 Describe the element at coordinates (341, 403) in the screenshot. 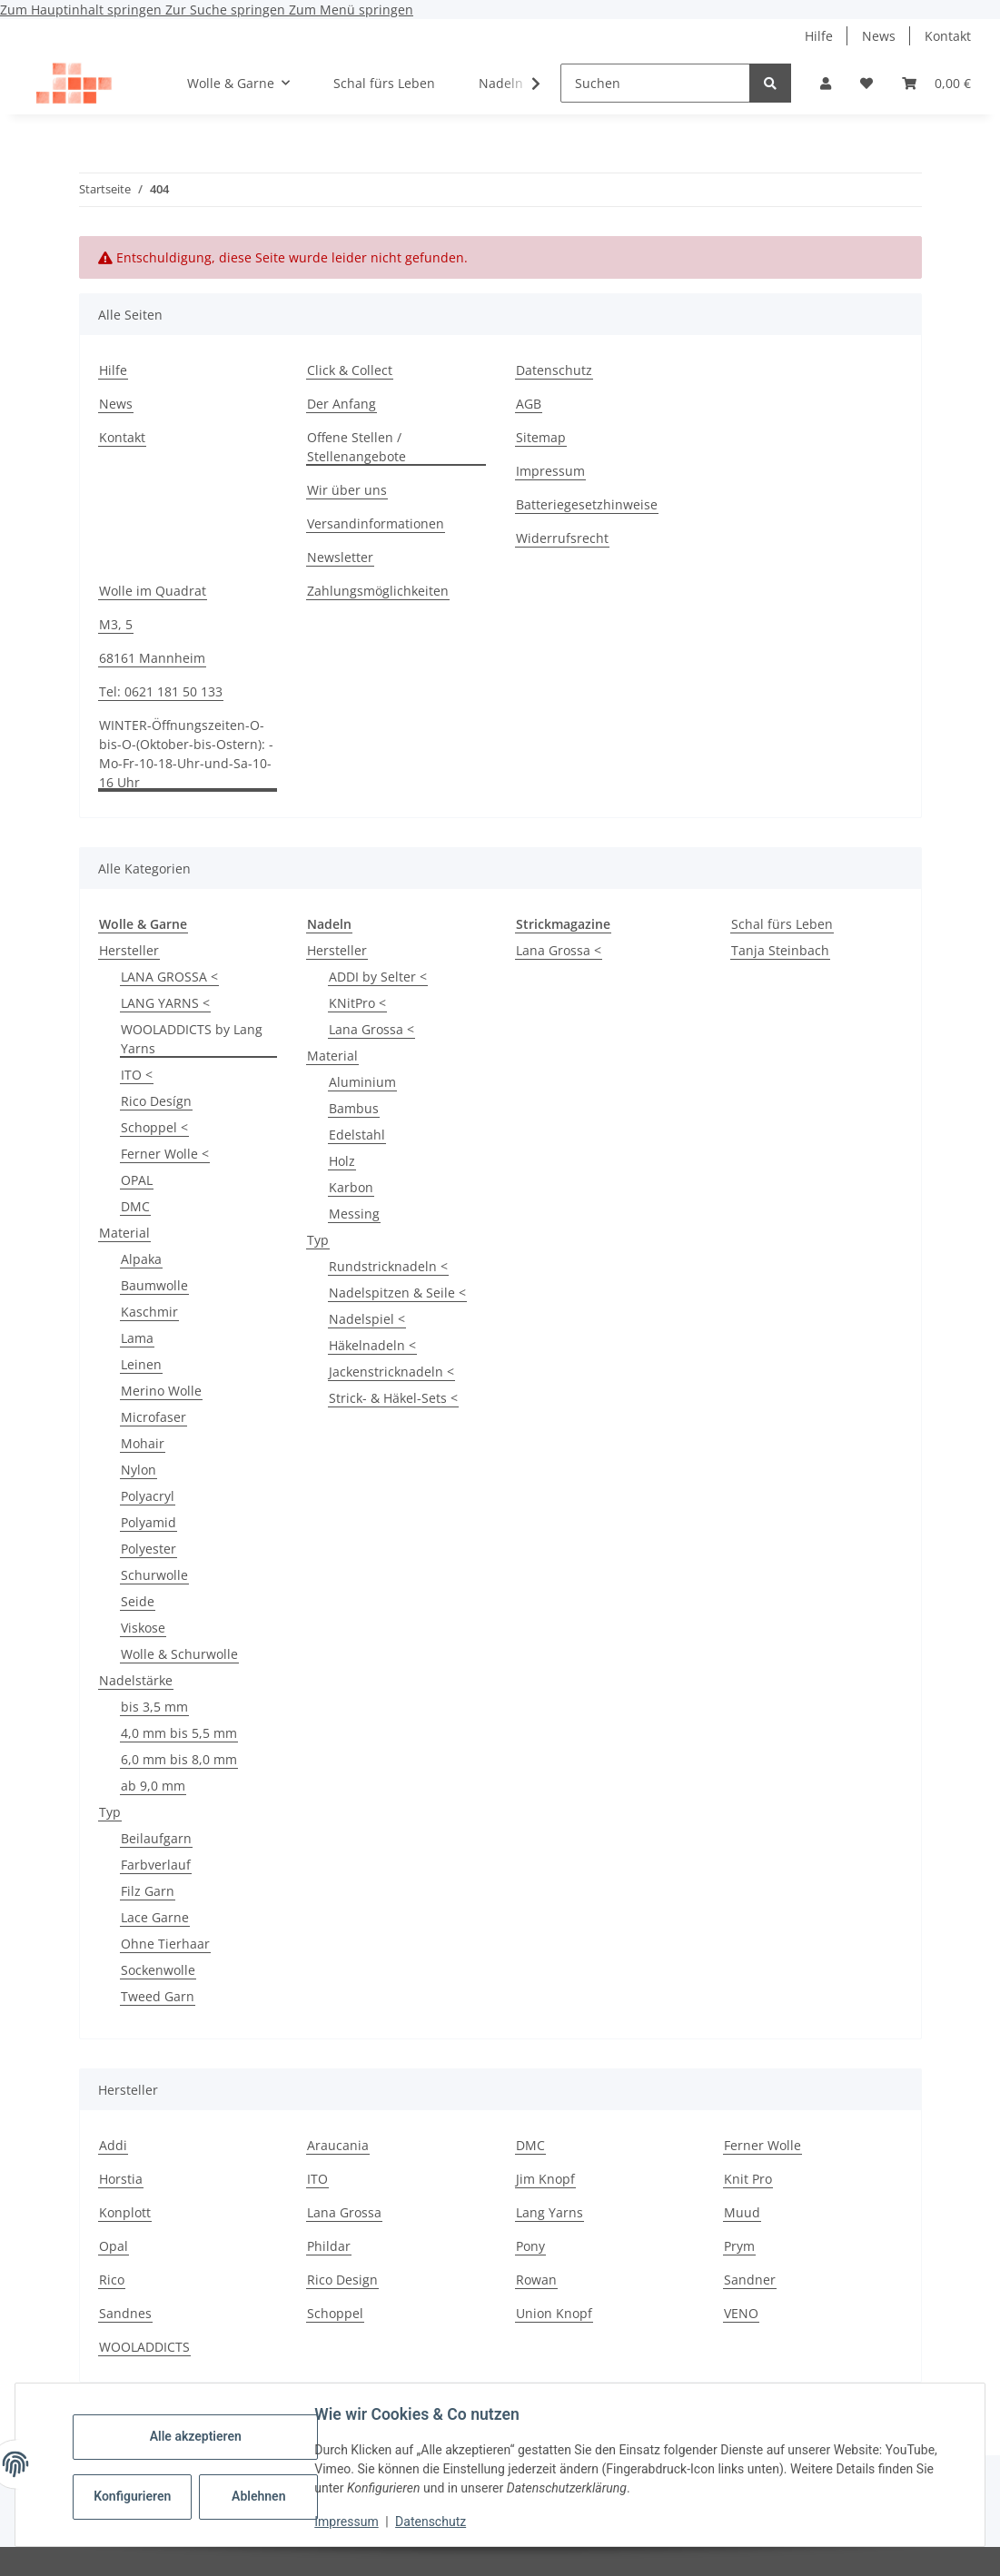

I see `Der Anfang` at that location.